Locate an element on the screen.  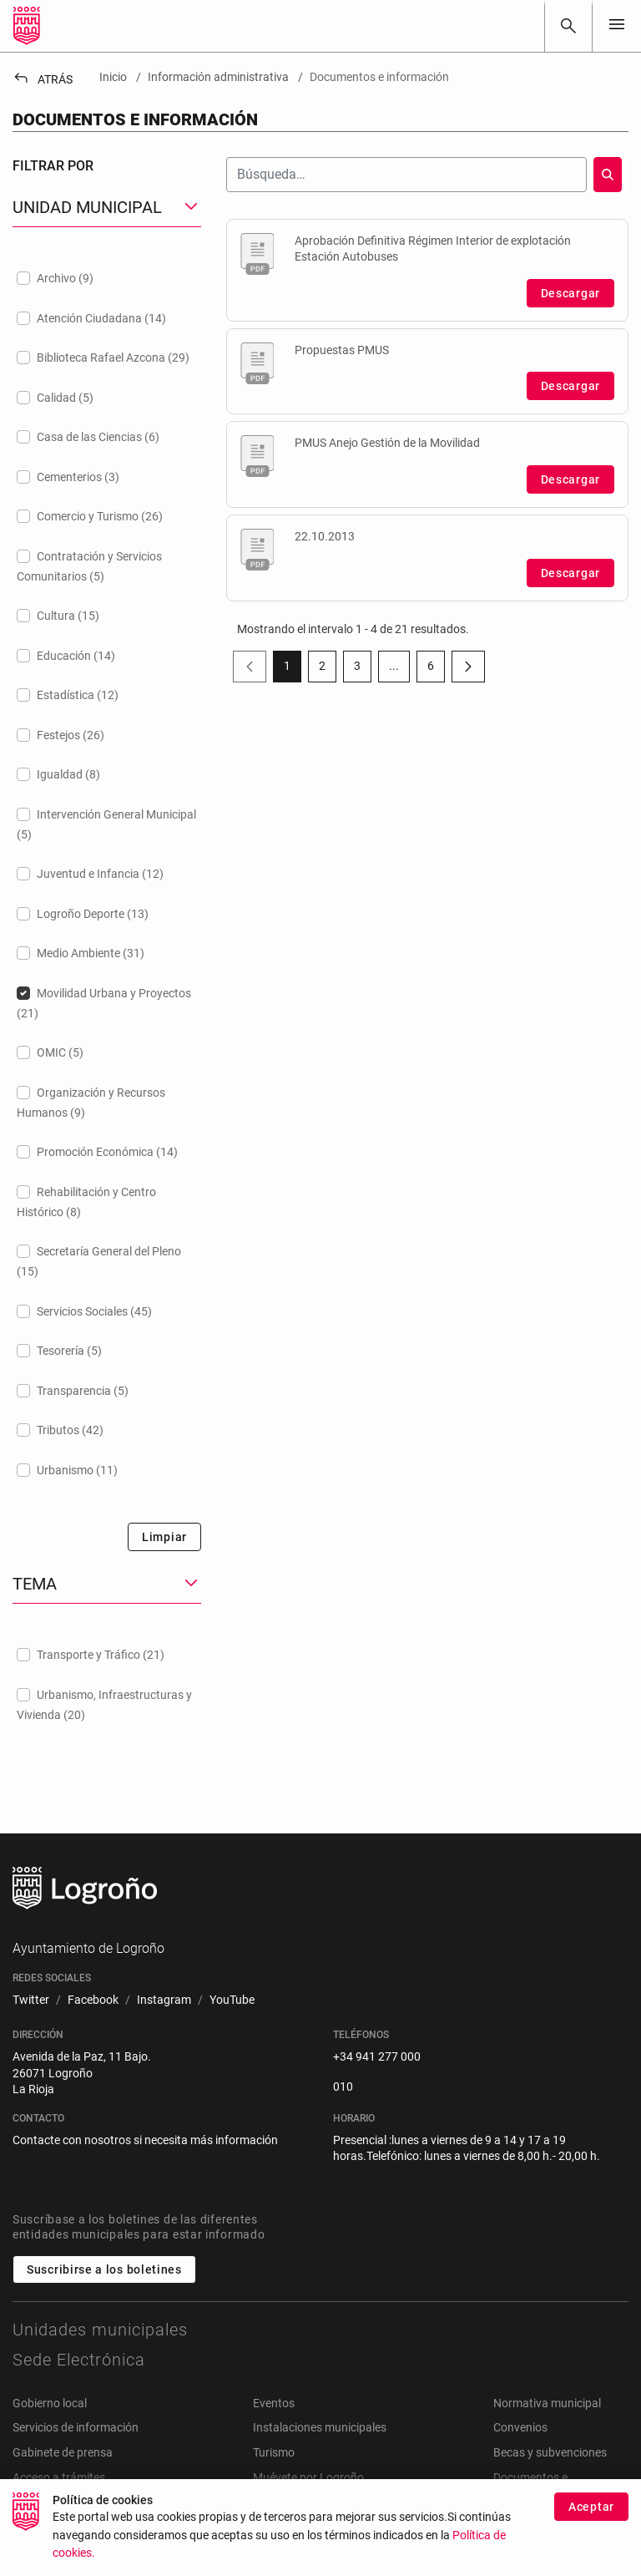
Turismo is located at coordinates (274, 2452).